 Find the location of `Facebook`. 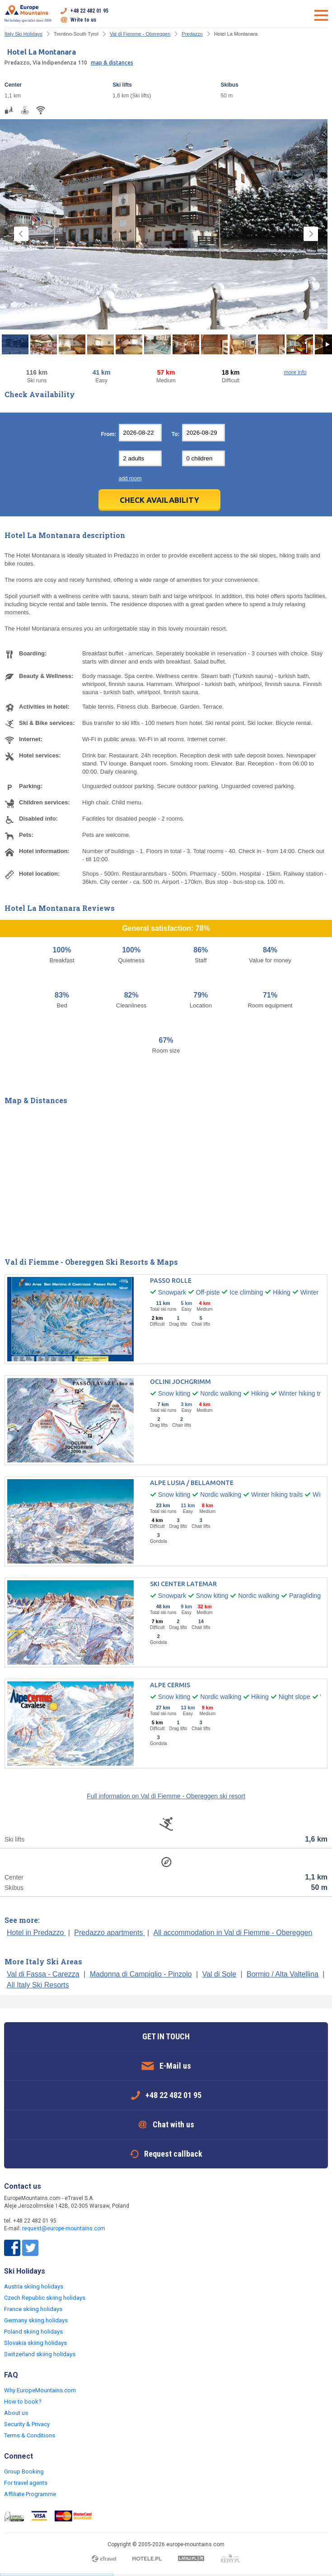

Facebook is located at coordinates (12, 2248).